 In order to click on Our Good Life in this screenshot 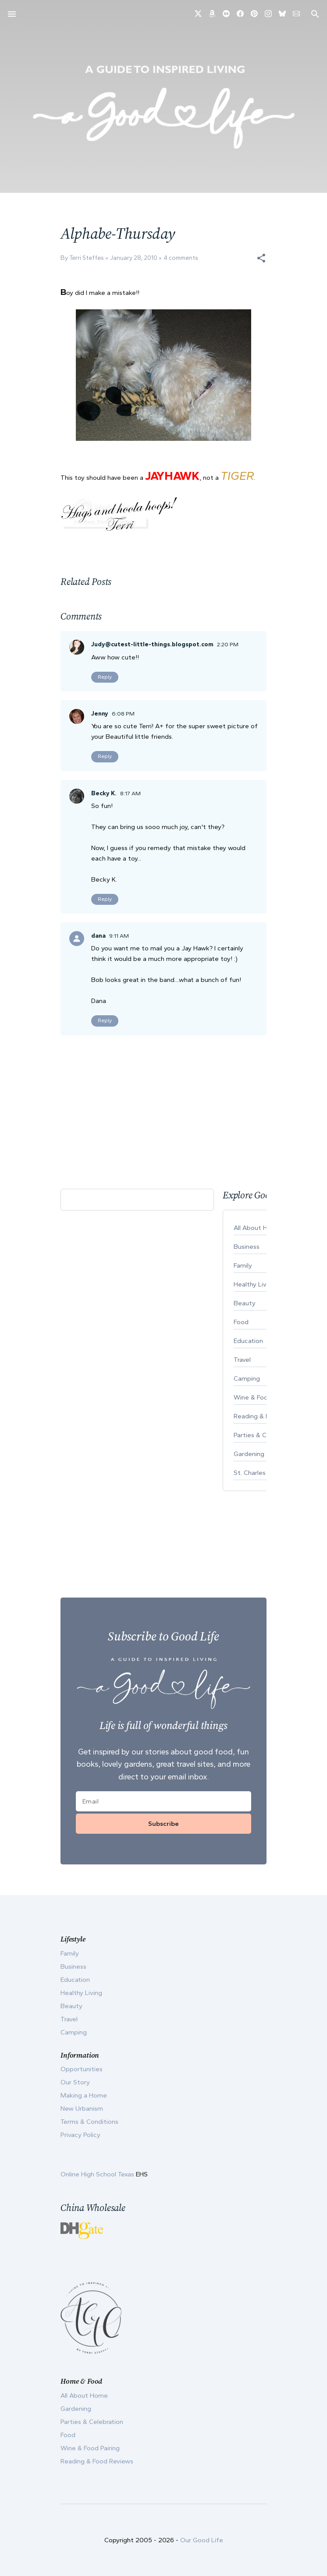, I will do `click(201, 2540)`.